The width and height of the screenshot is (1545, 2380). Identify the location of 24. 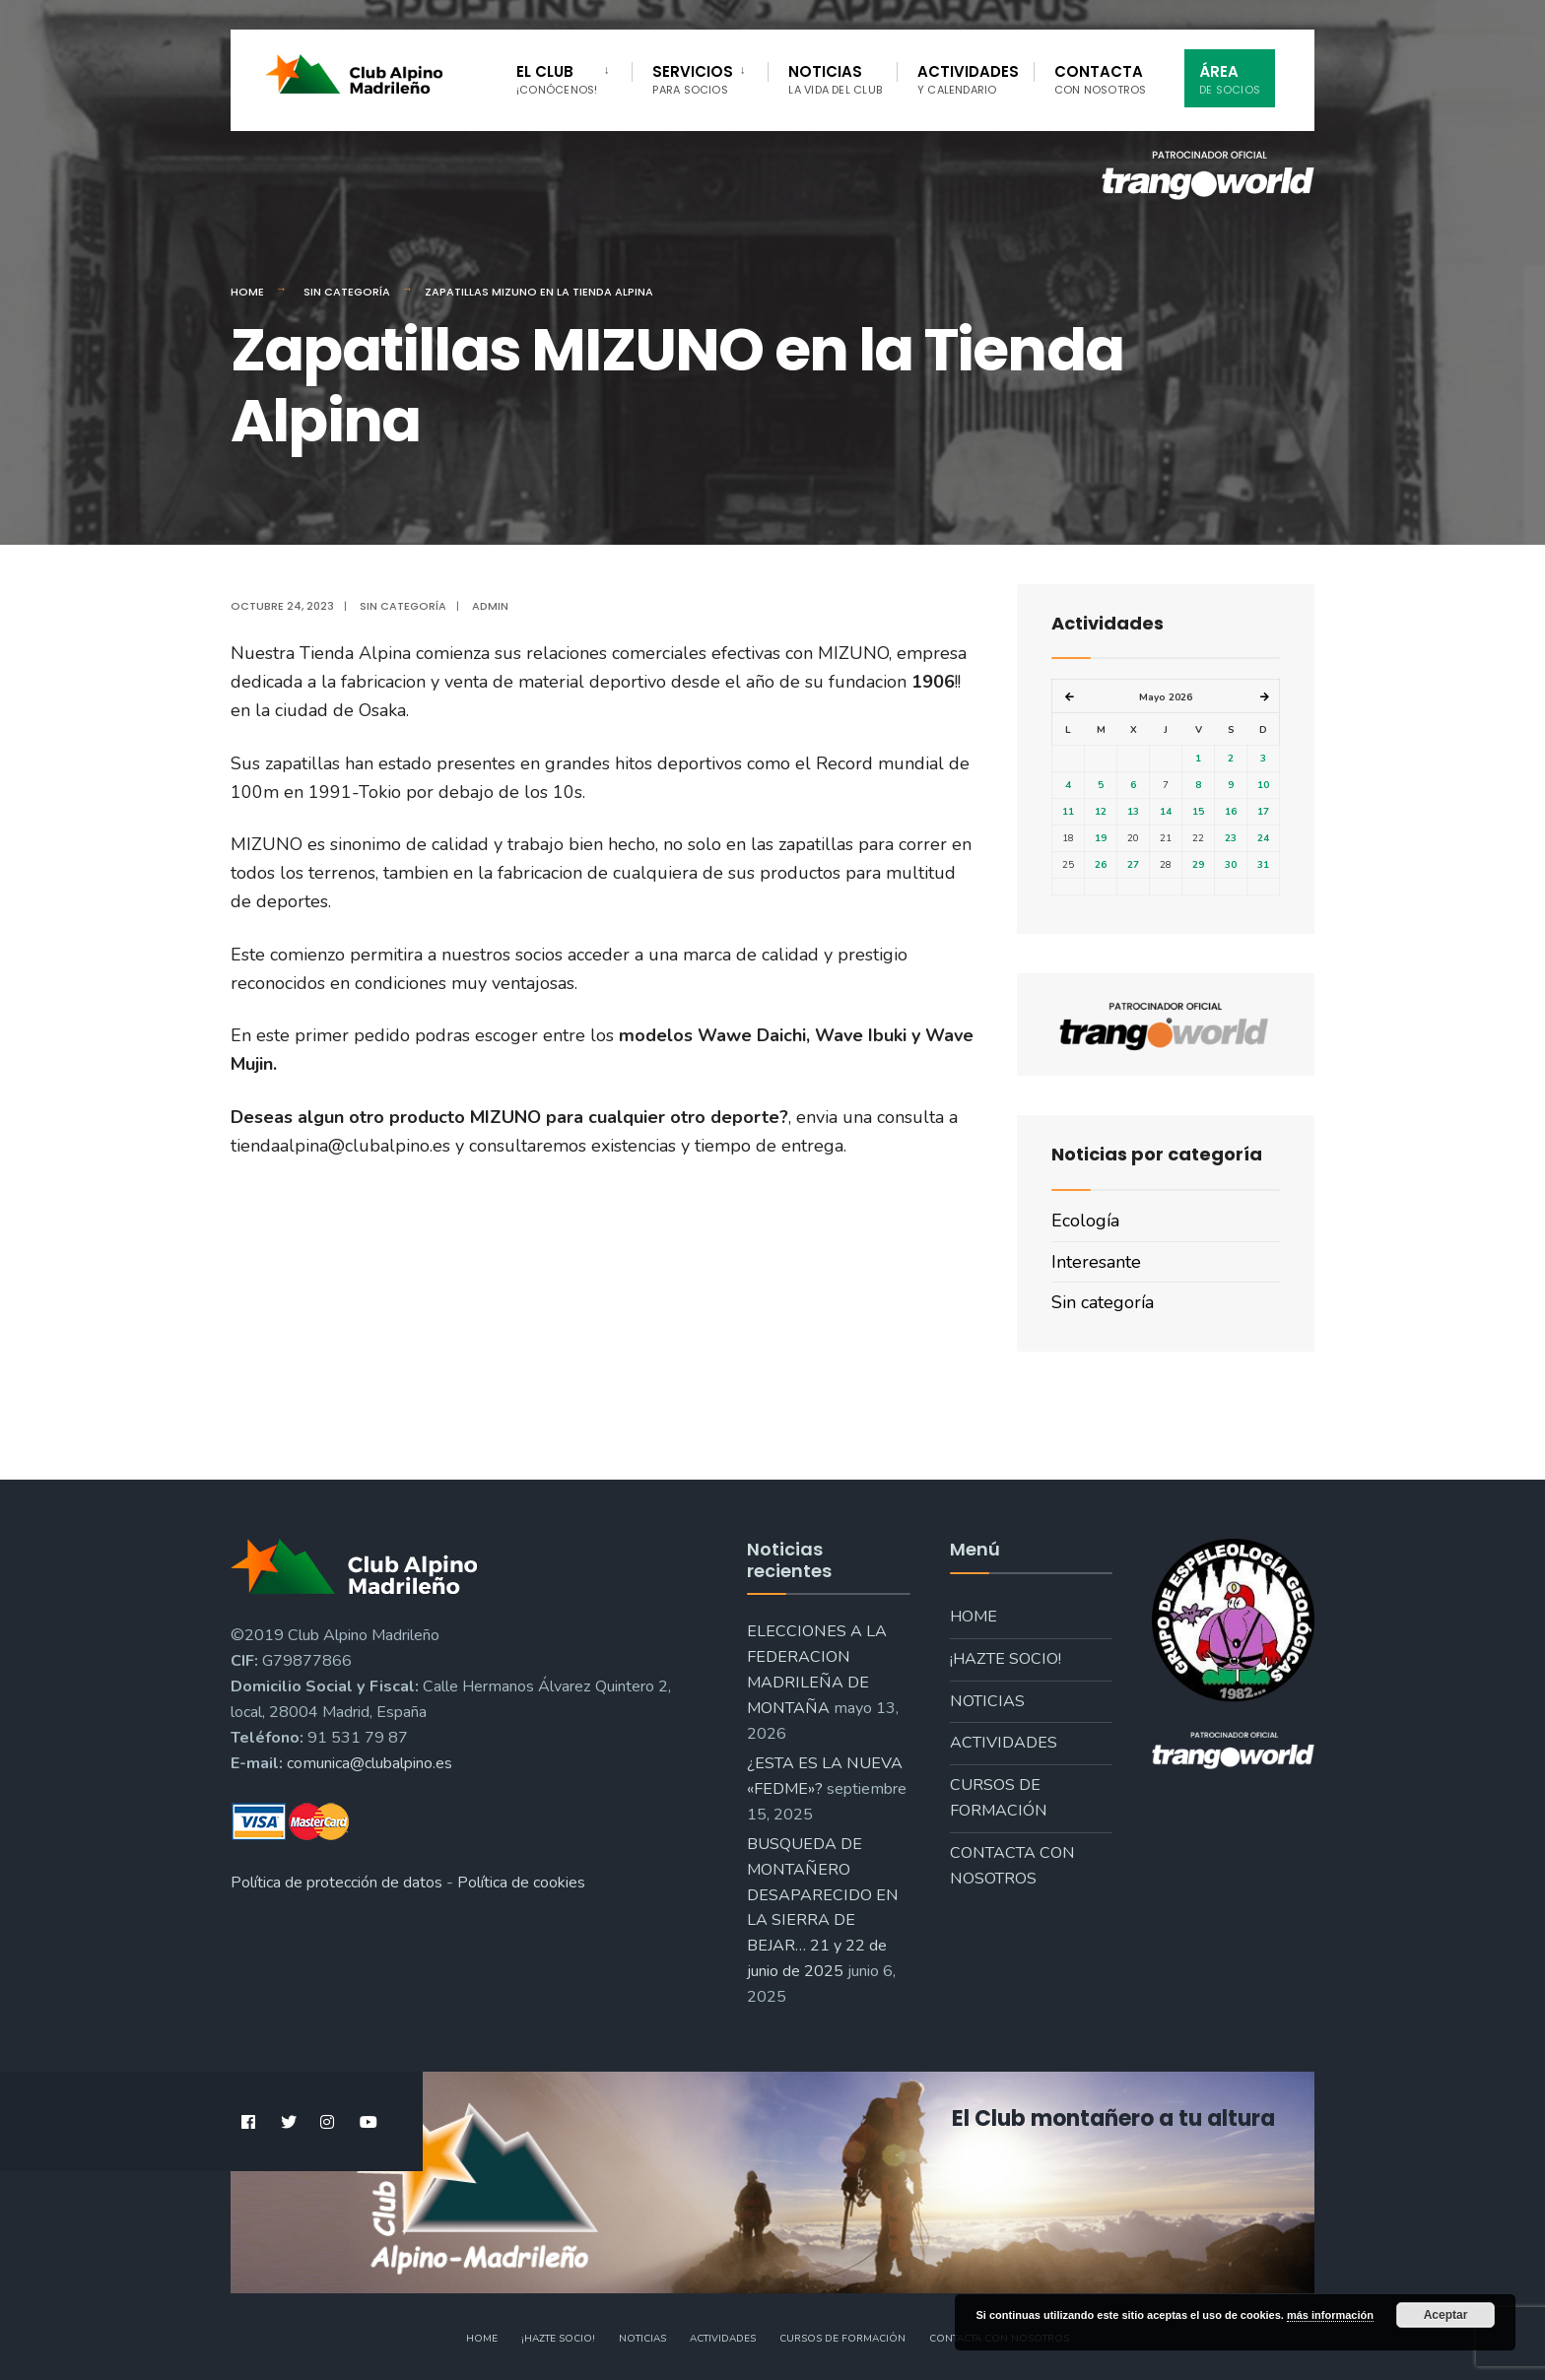
(1263, 838).